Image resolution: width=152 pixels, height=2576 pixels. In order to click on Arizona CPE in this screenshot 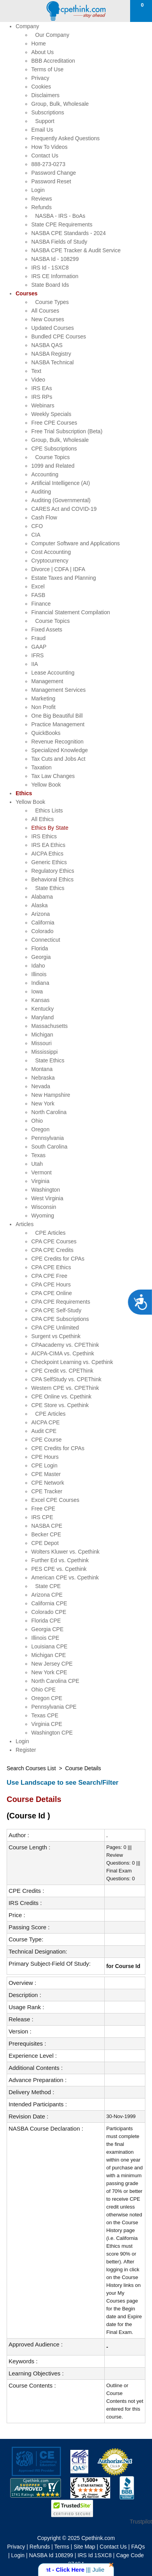, I will do `click(47, 1595)`.